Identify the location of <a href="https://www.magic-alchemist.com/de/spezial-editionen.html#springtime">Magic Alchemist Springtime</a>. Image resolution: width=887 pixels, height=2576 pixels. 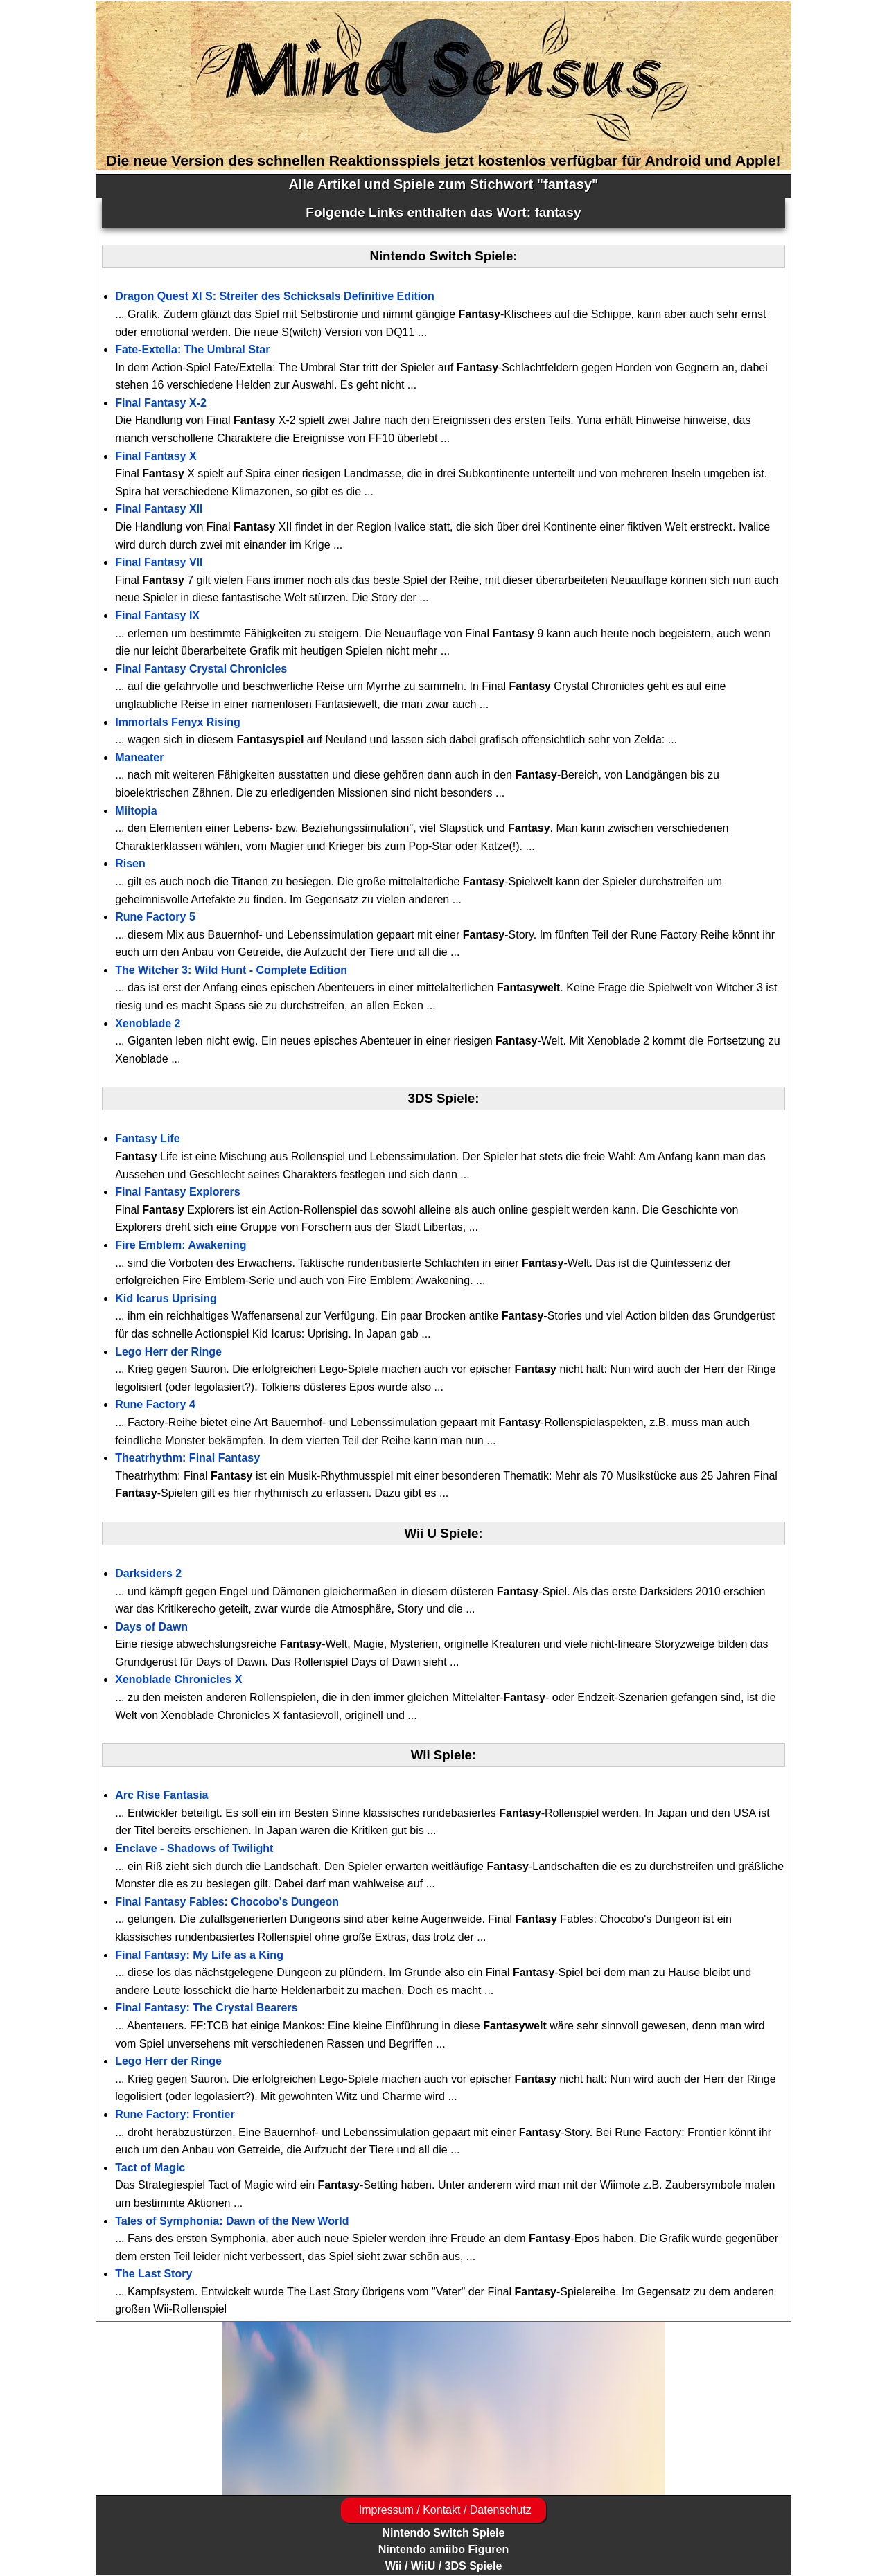
(443, 2408).